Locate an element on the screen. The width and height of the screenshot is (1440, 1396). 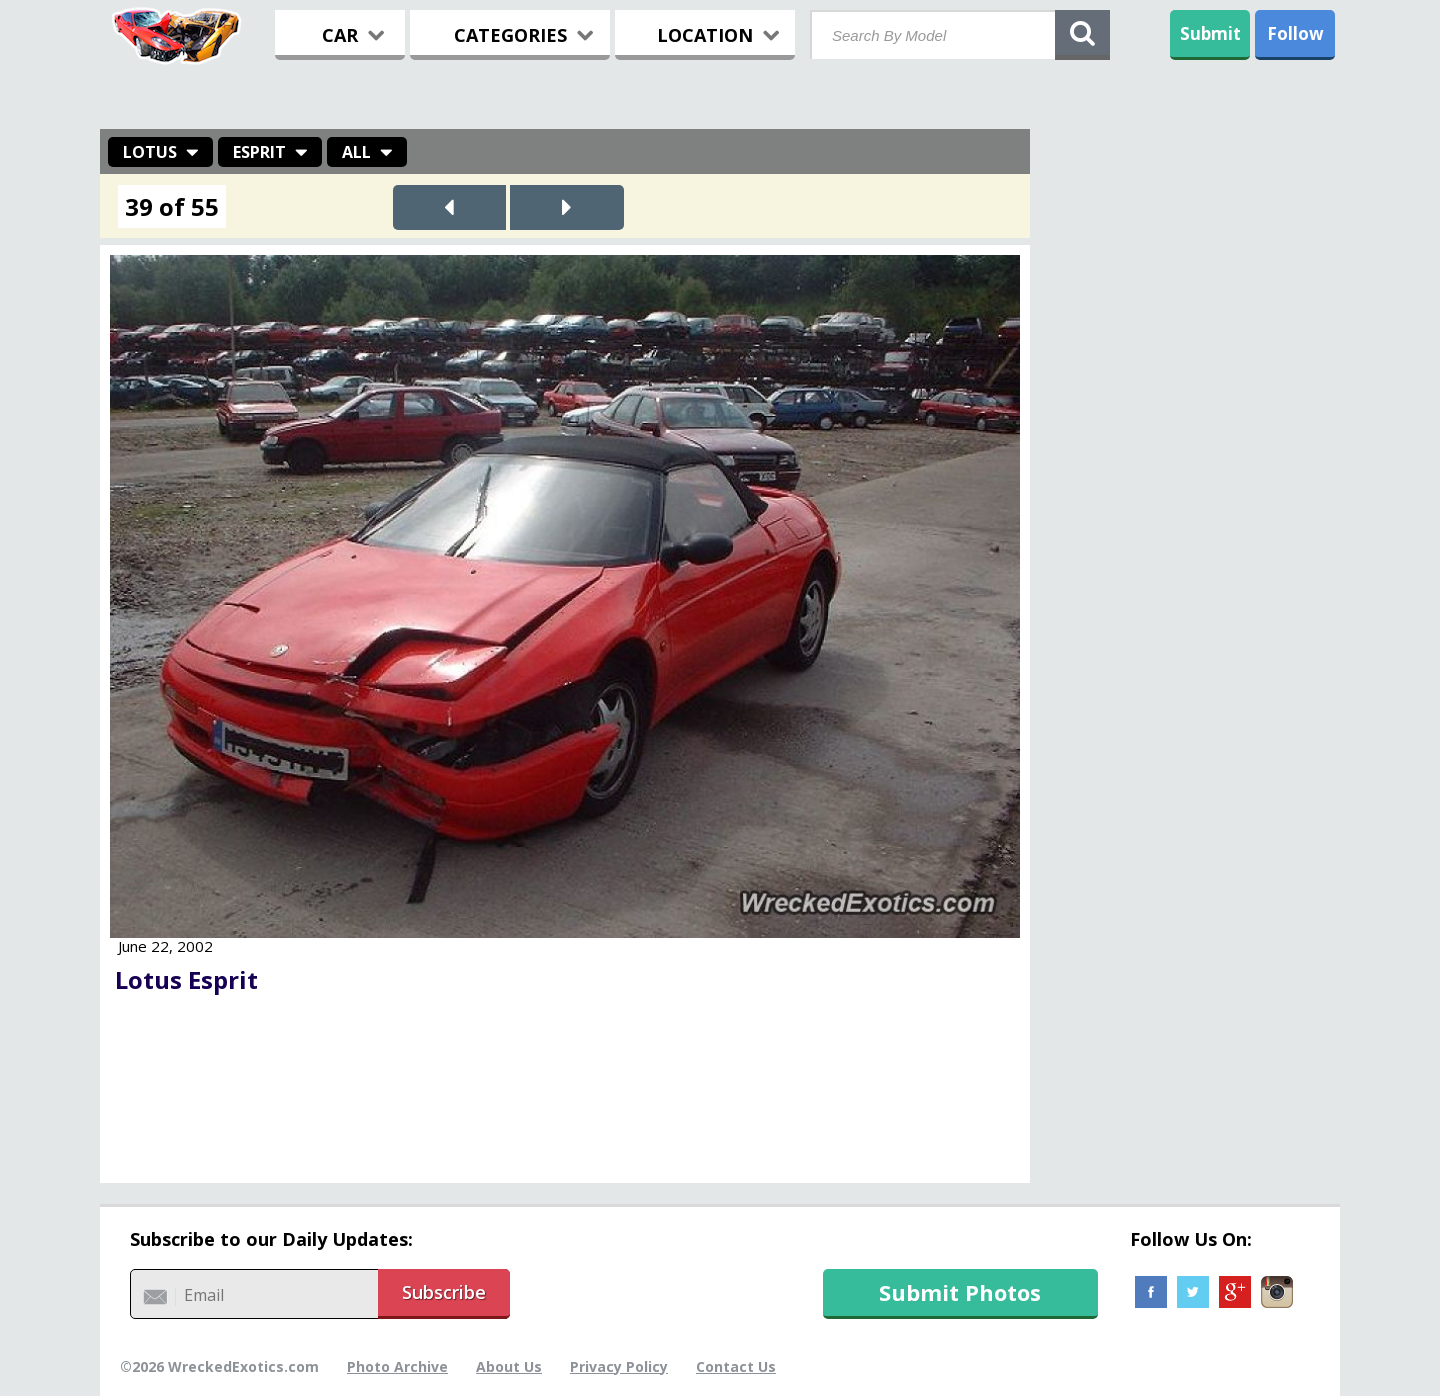
All is located at coordinates (356, 152).